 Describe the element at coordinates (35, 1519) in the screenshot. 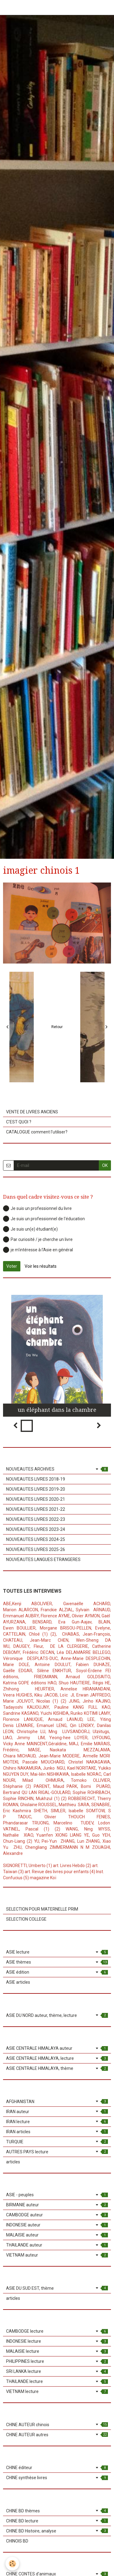

I see `NOUVEAUTES LIVRES 2022-23` at that location.